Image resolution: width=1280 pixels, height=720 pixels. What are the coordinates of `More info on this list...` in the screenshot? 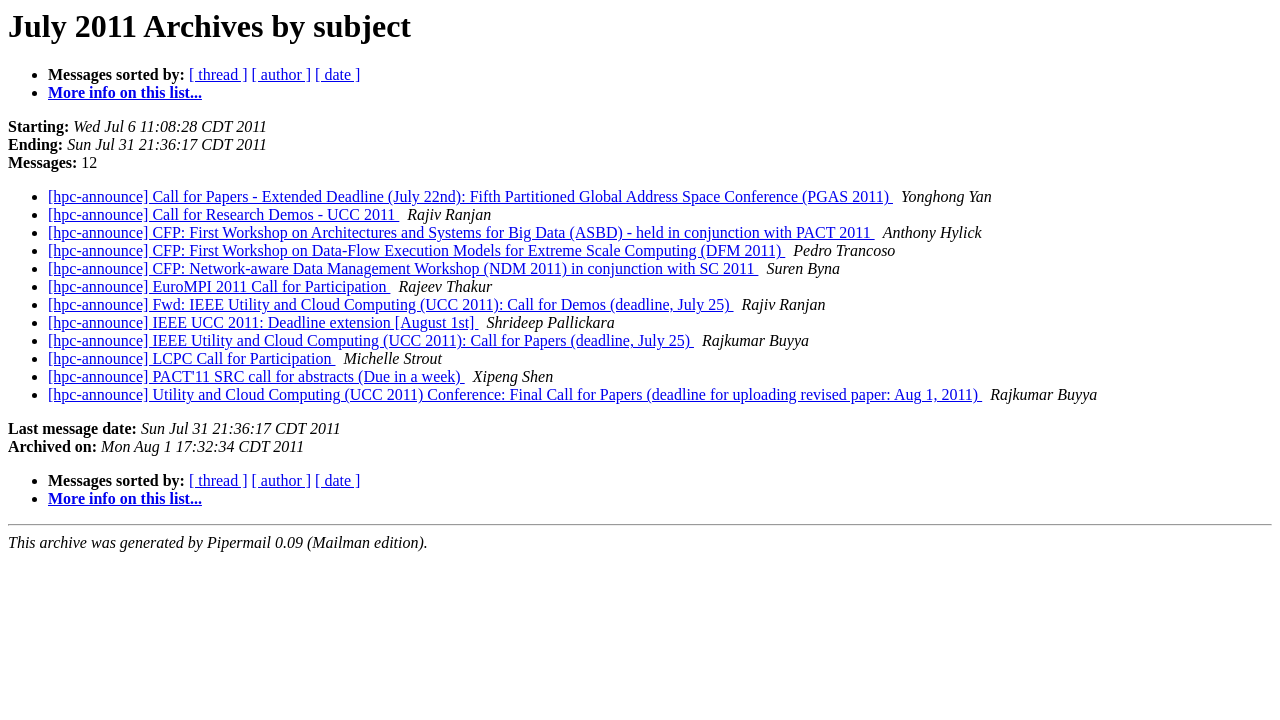 It's located at (125, 92).